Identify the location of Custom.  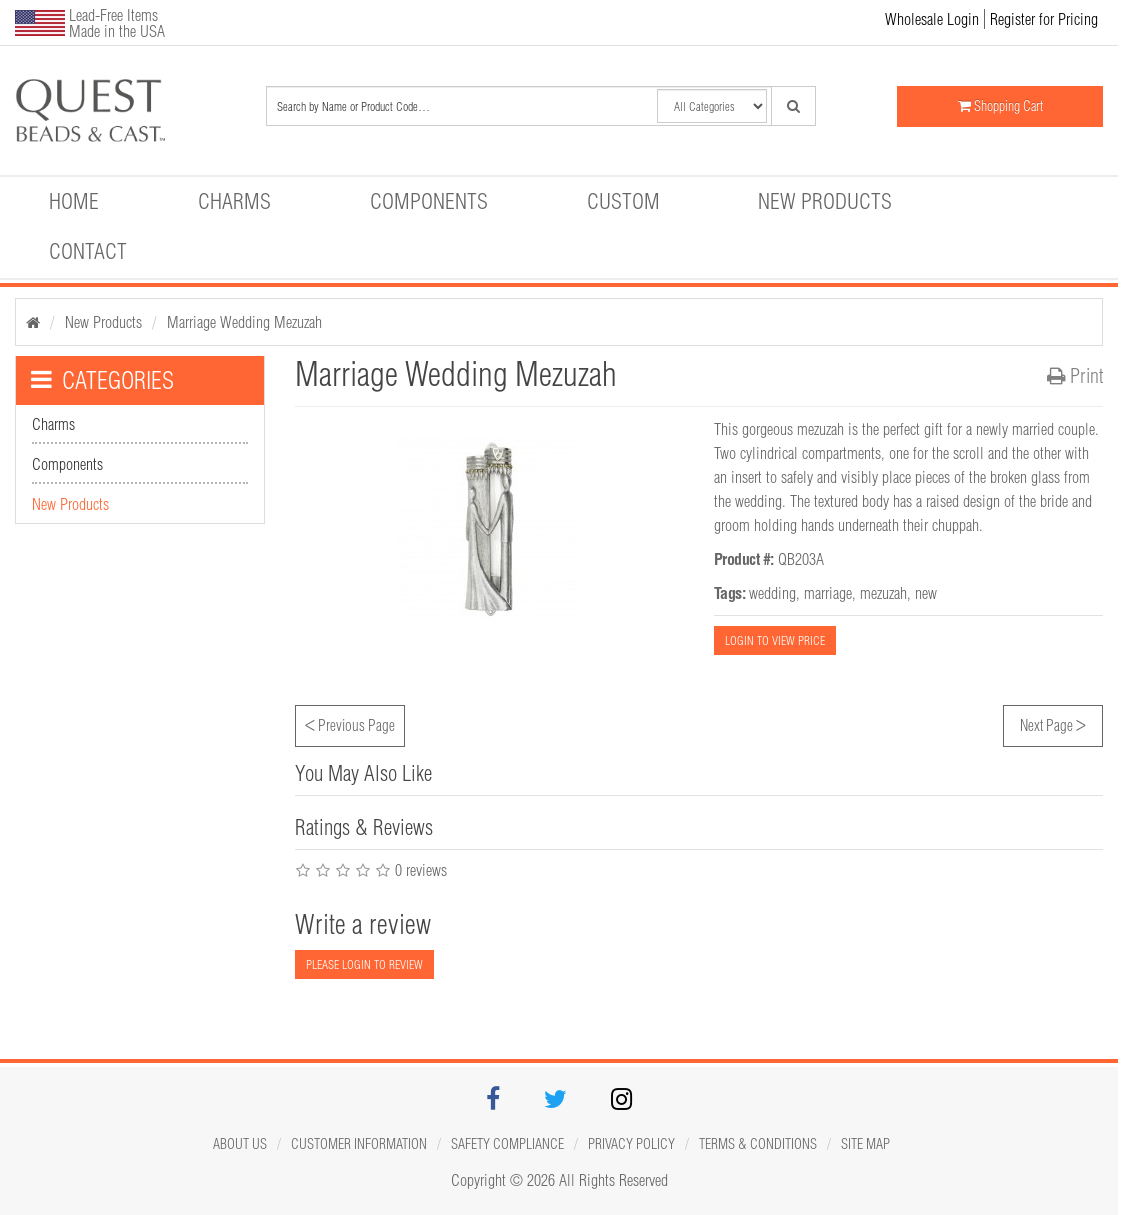
(623, 201).